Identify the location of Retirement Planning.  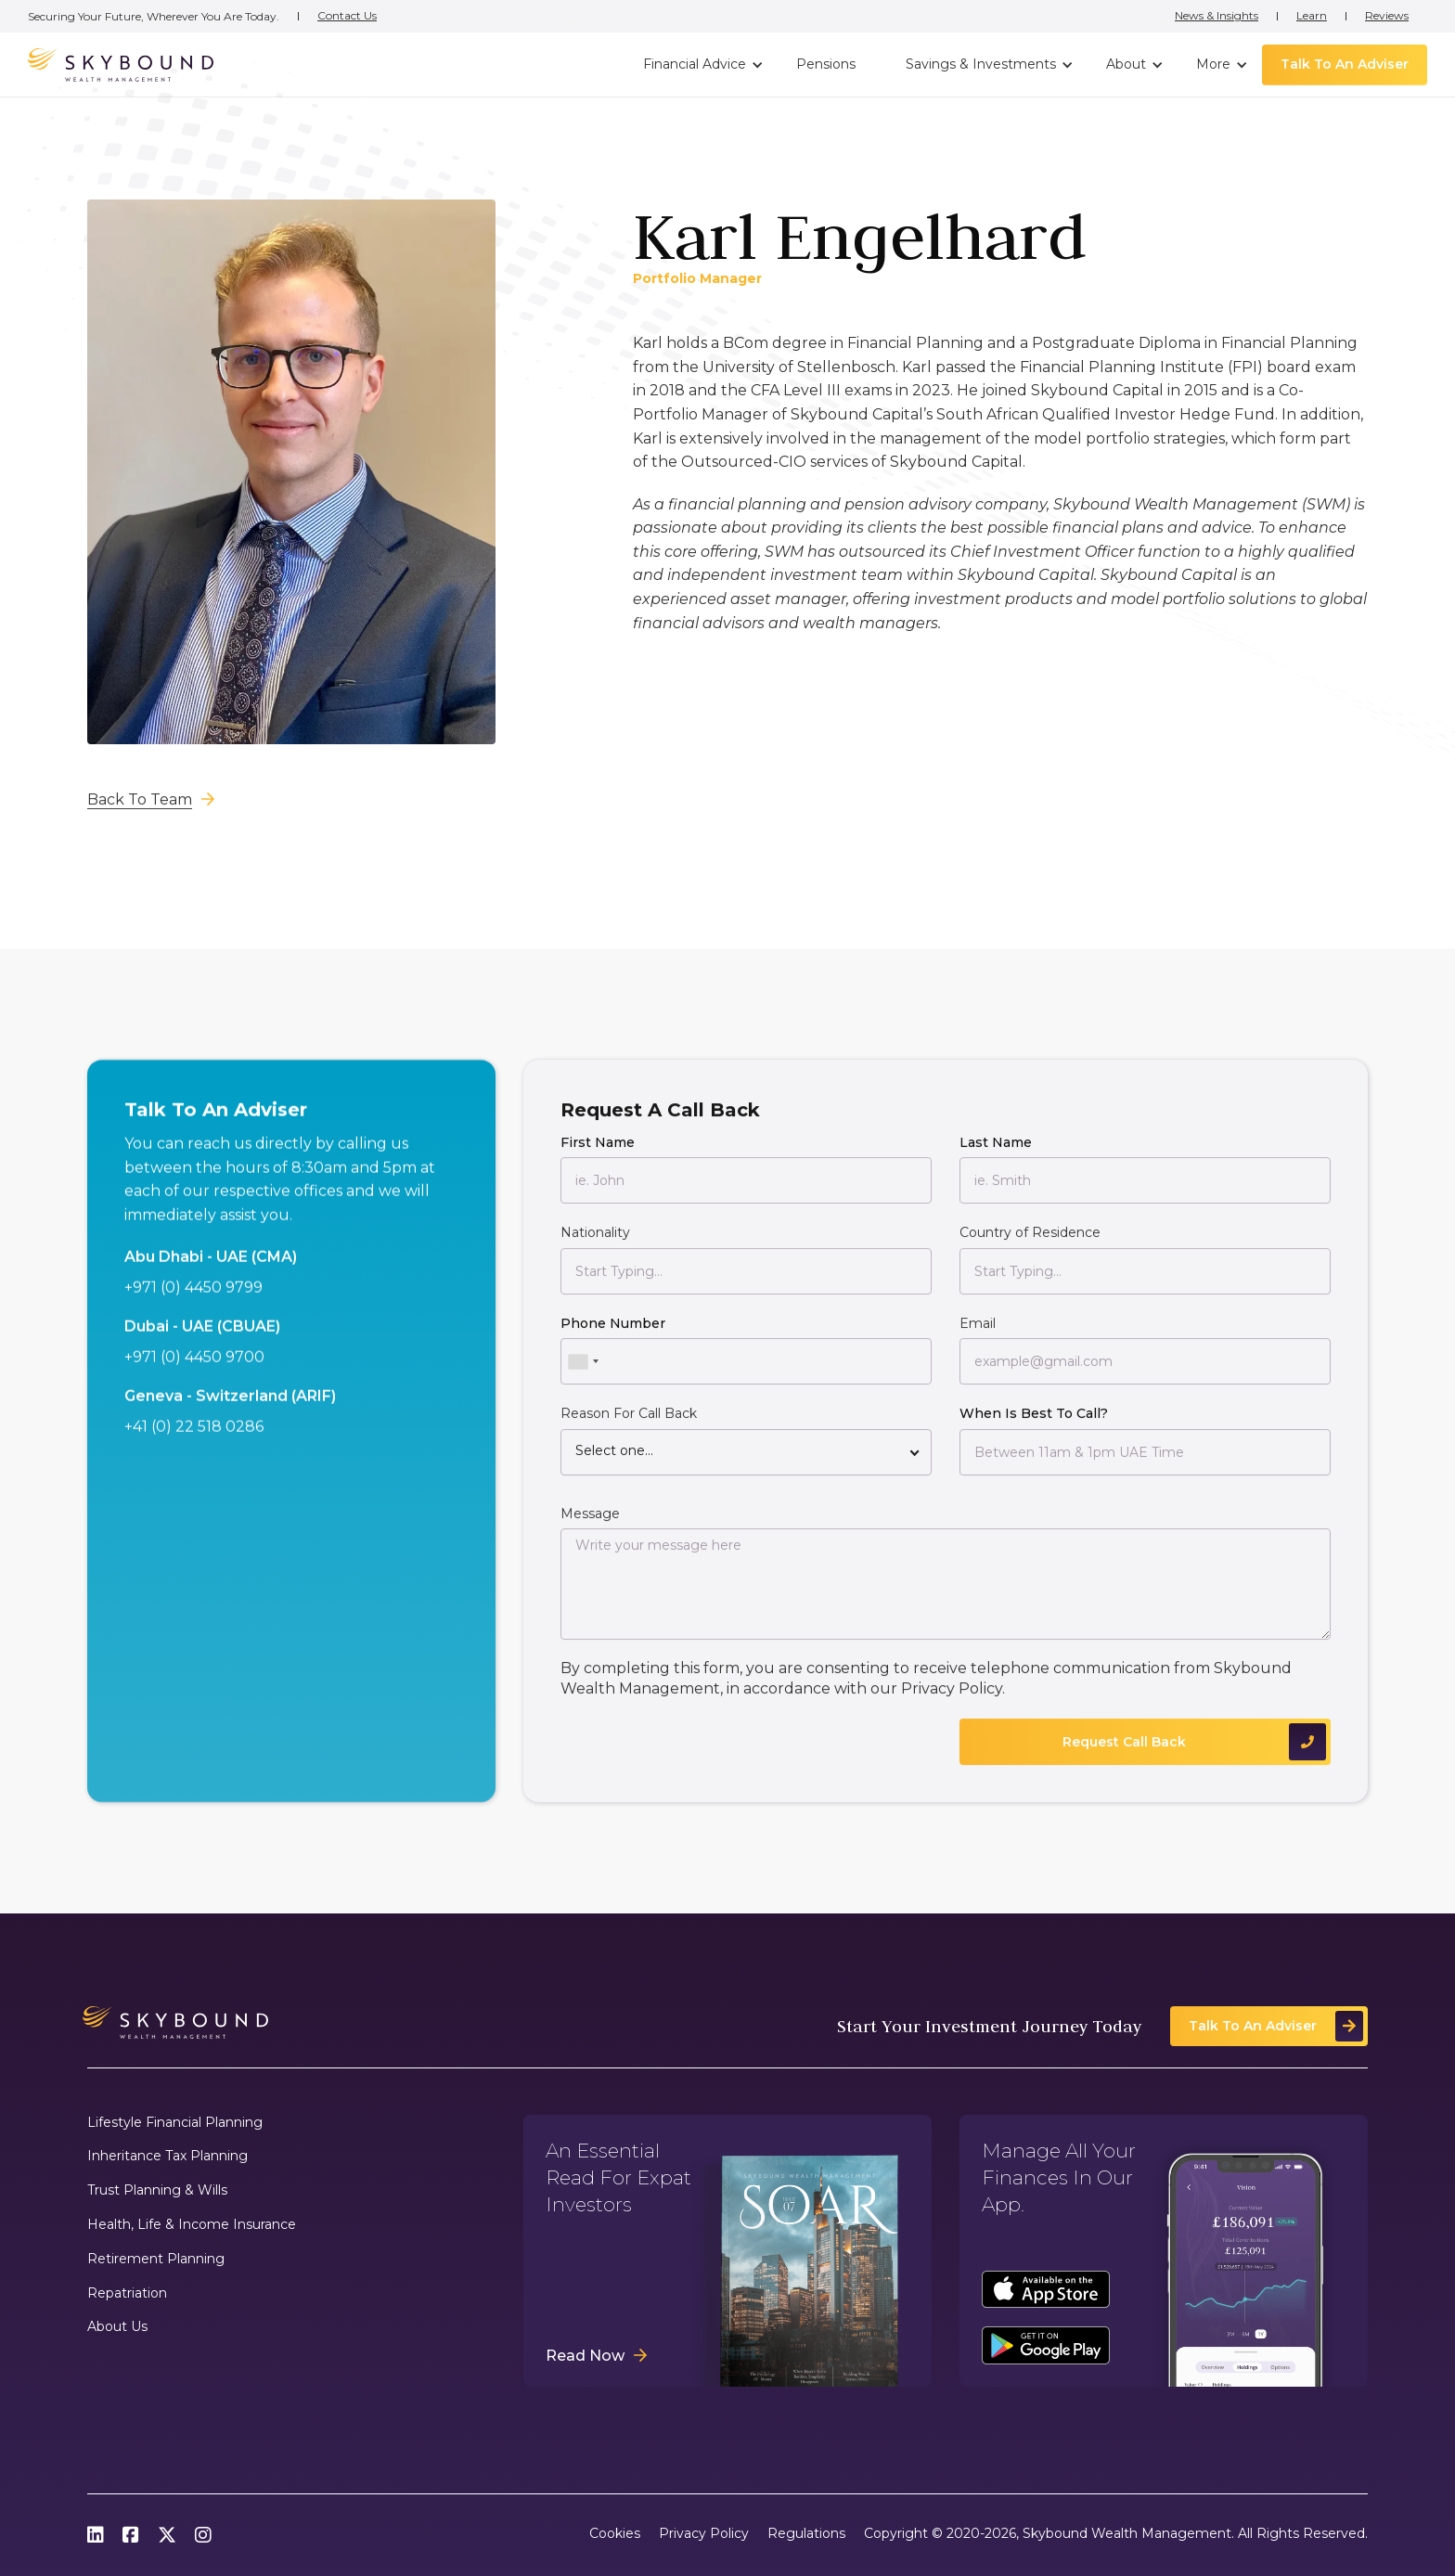
(156, 2259).